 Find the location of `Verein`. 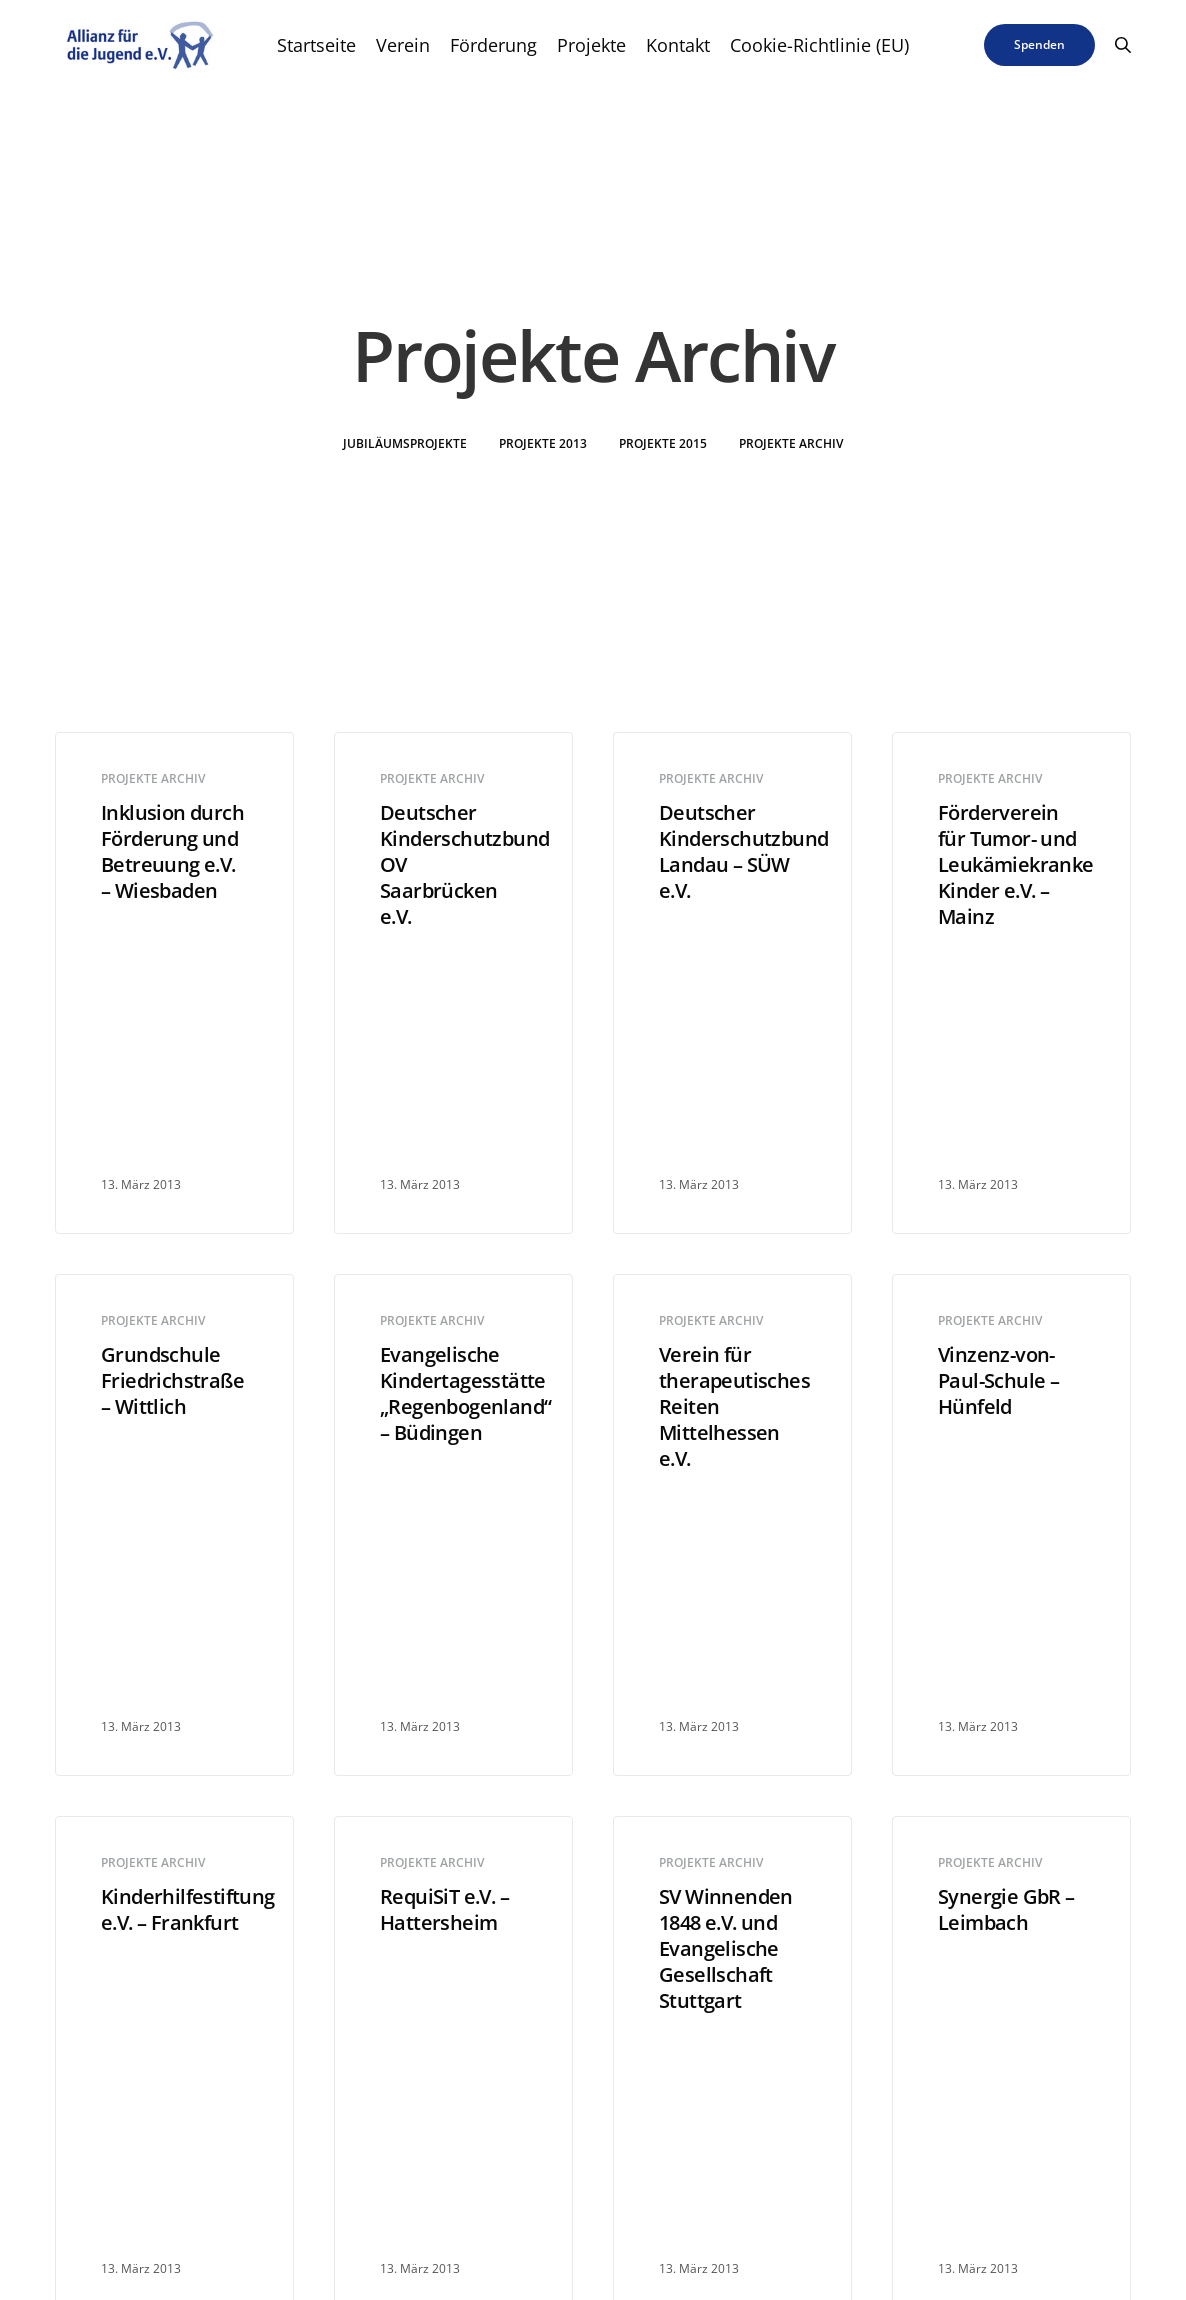

Verein is located at coordinates (403, 45).